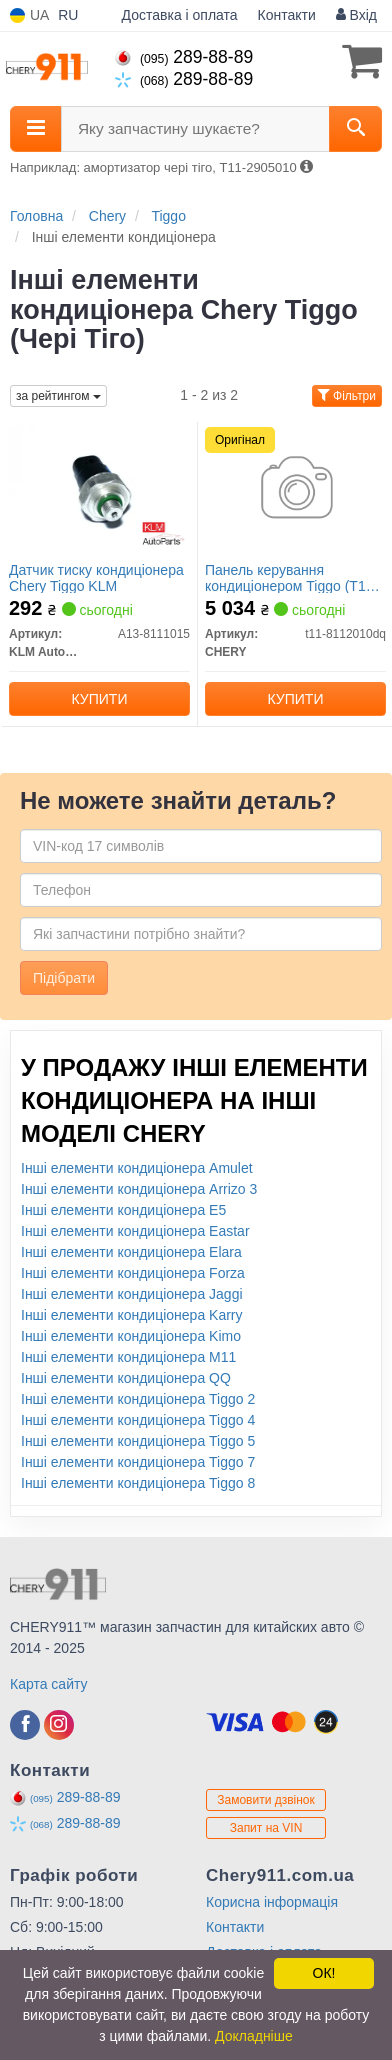 The image size is (392, 2060). Describe the element at coordinates (133, 1273) in the screenshot. I see `Інші елементи кондиціонера Forza` at that location.